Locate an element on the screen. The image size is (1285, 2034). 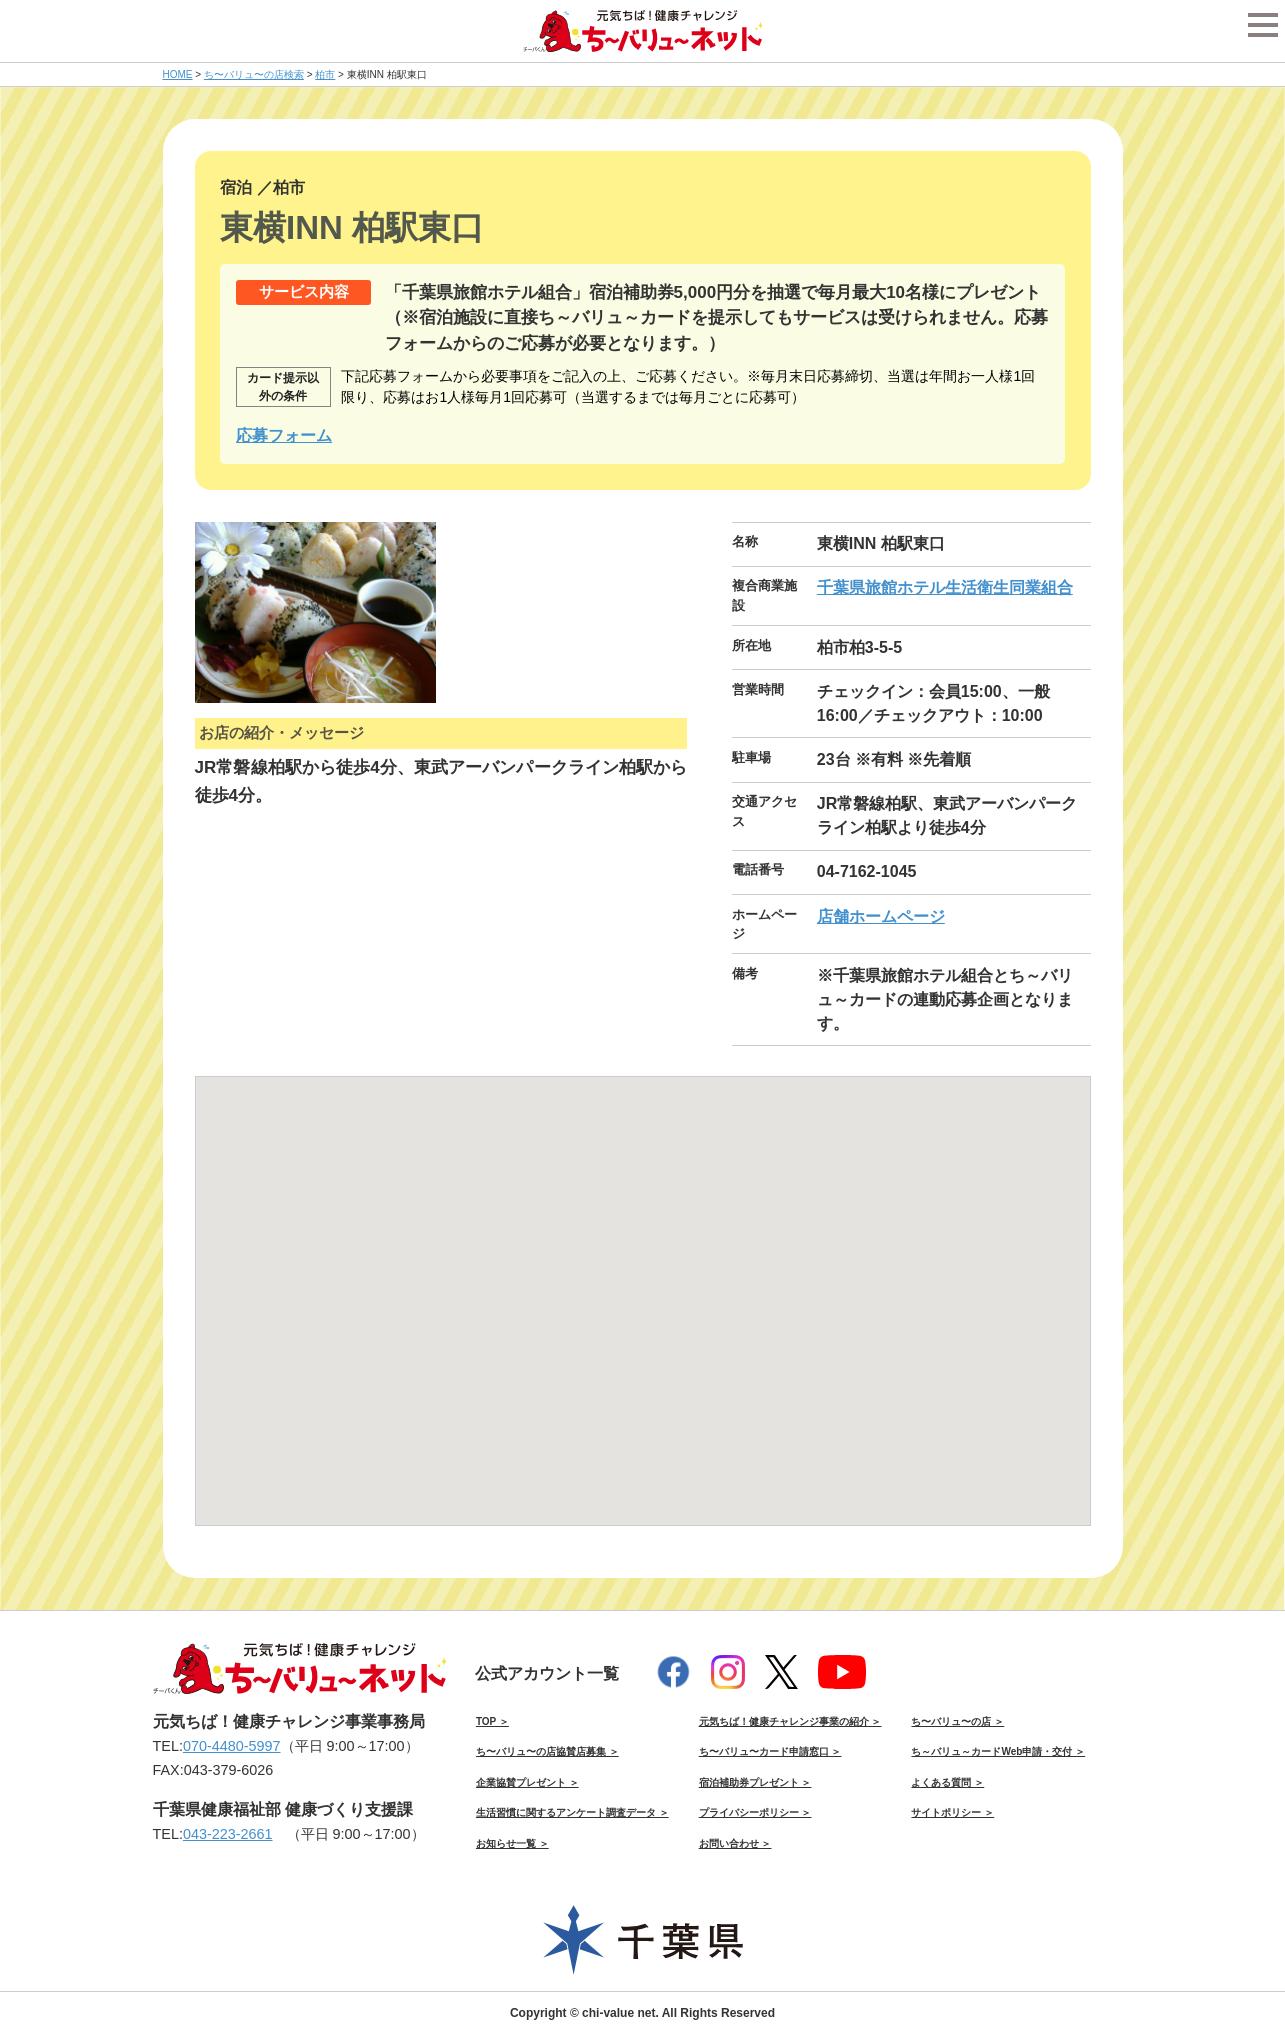
企業協賛プレゼント ＞ is located at coordinates (527, 1782).